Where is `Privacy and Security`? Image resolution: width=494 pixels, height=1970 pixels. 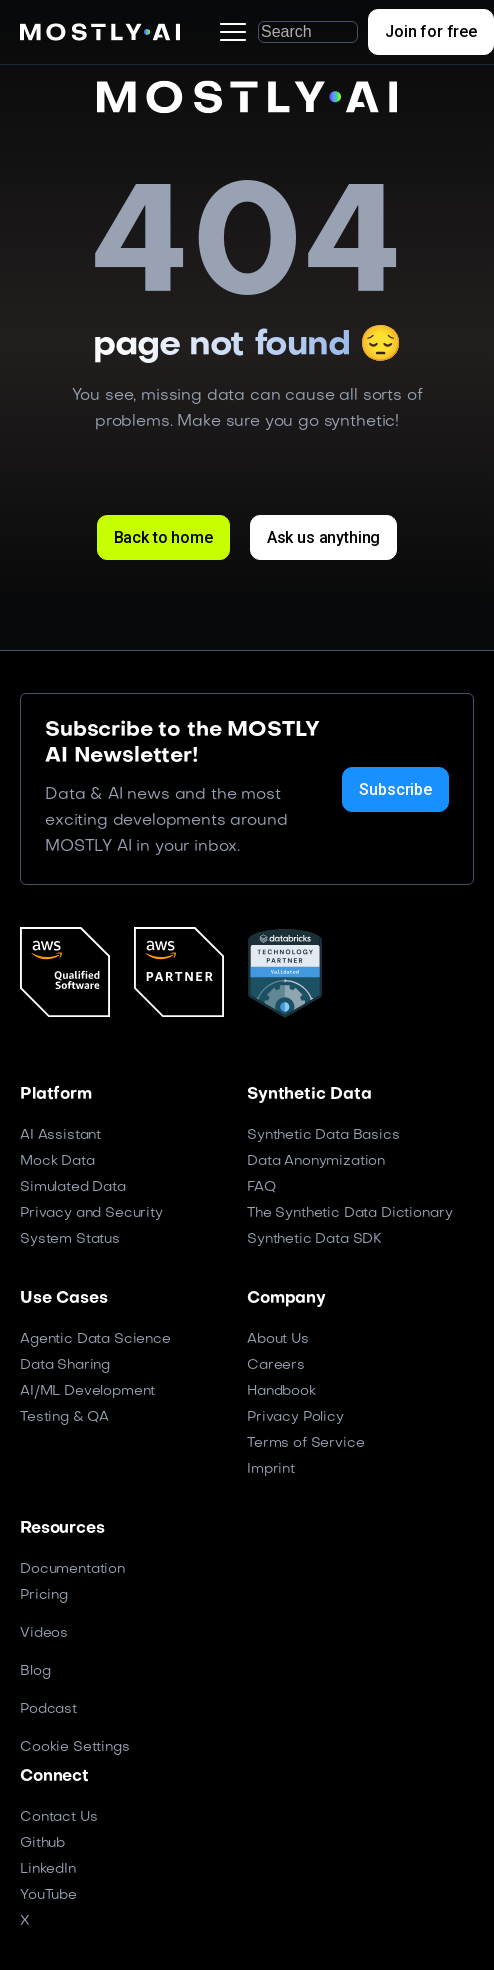 Privacy and Security is located at coordinates (91, 1213).